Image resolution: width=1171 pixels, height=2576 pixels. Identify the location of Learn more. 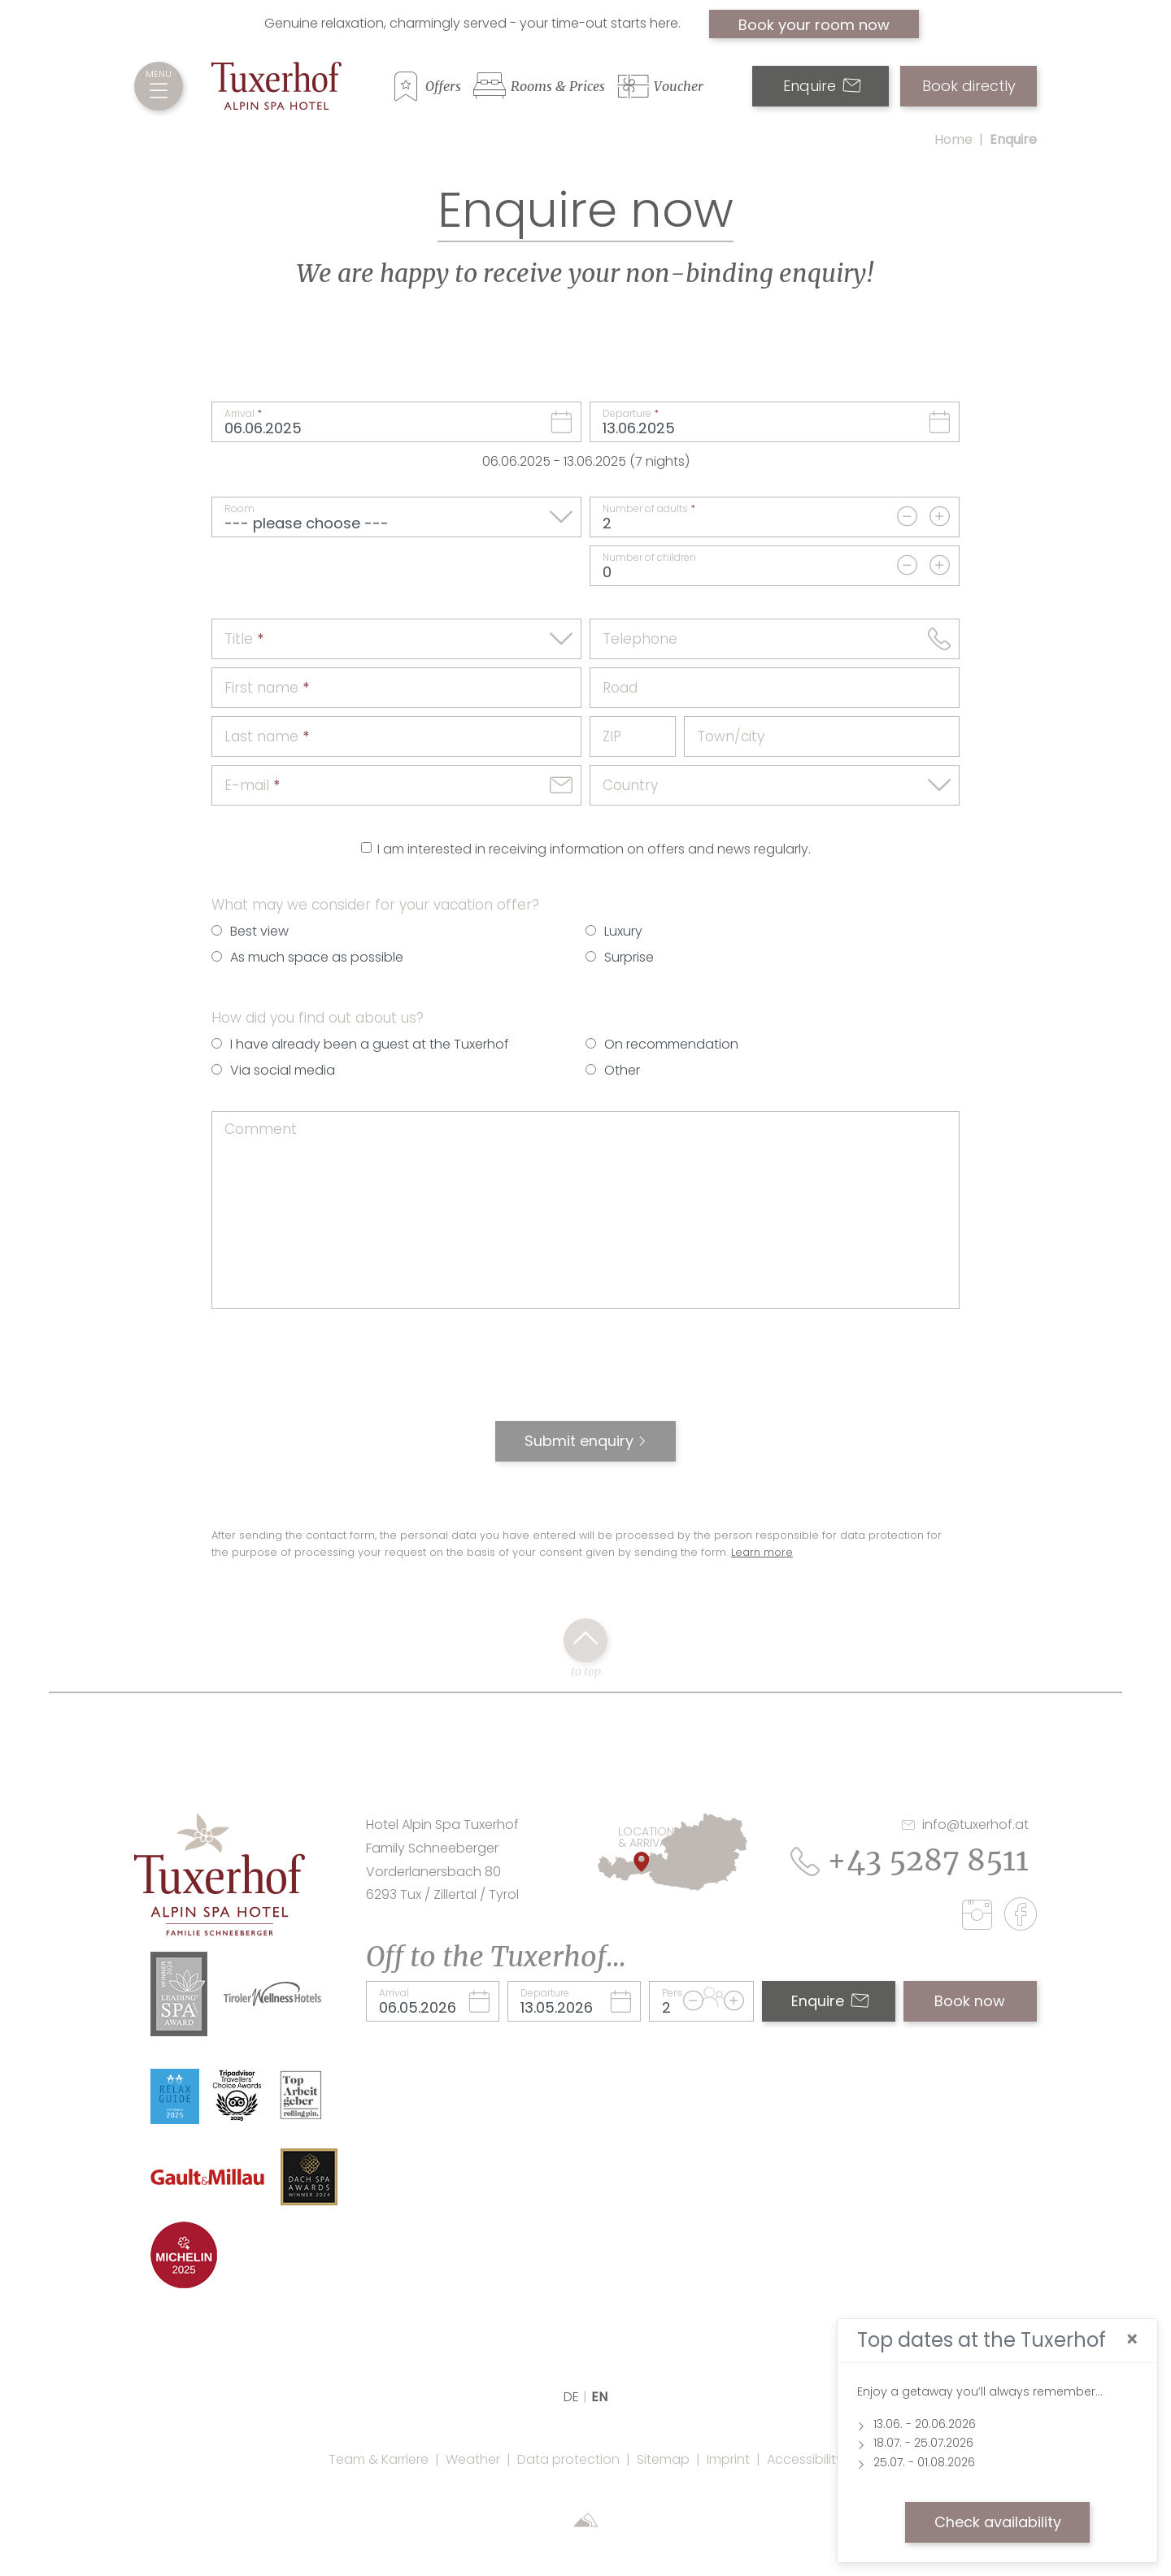
(762, 1552).